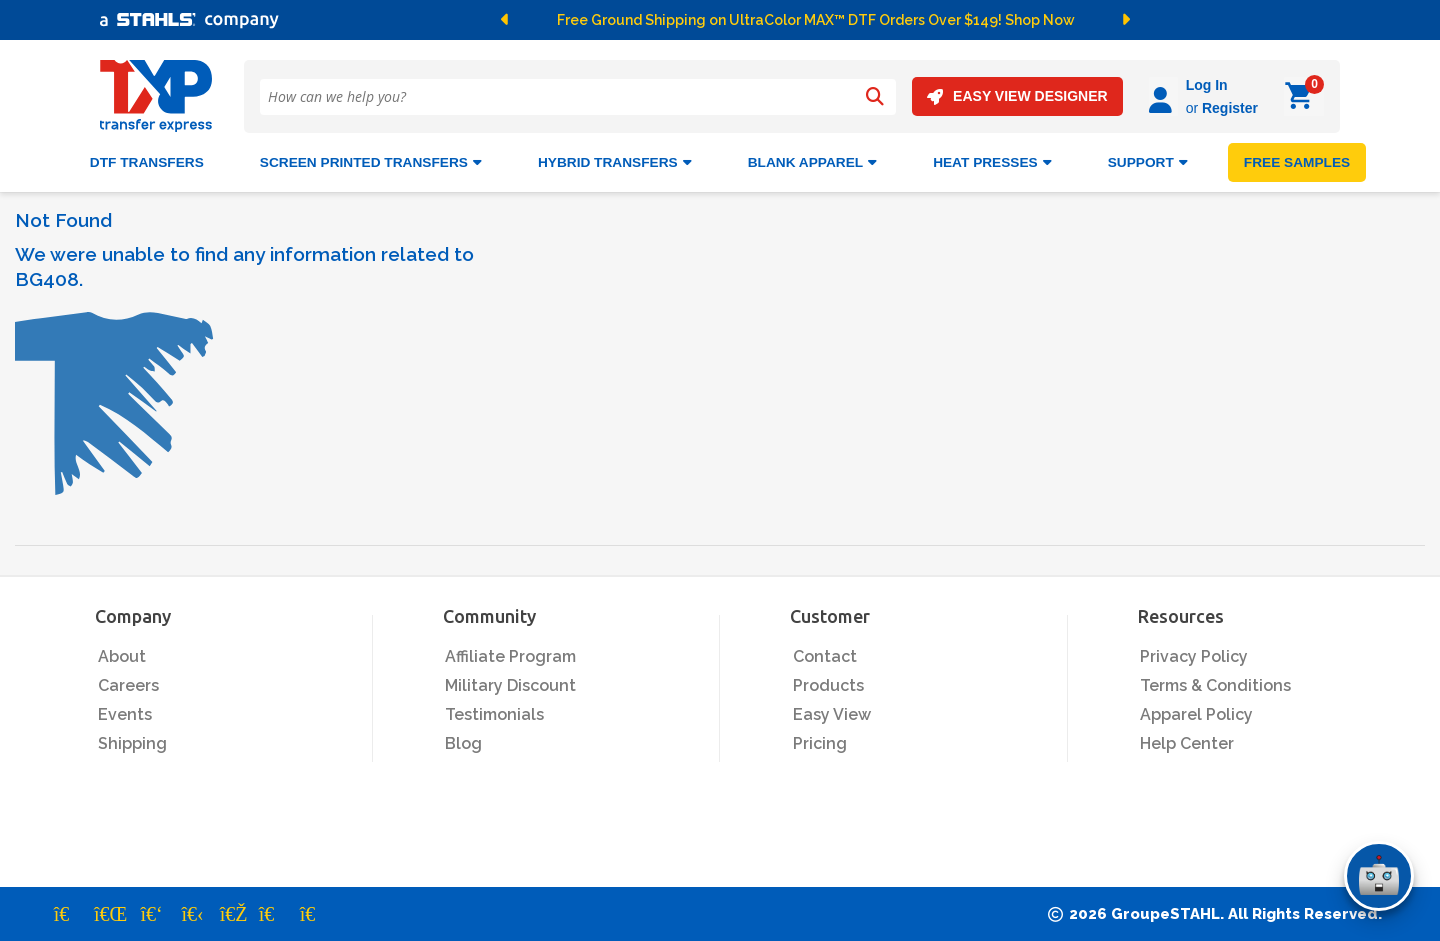 Image resolution: width=1440 pixels, height=941 pixels. What do you see at coordinates (1207, 85) in the screenshot?
I see `Log In` at bounding box center [1207, 85].